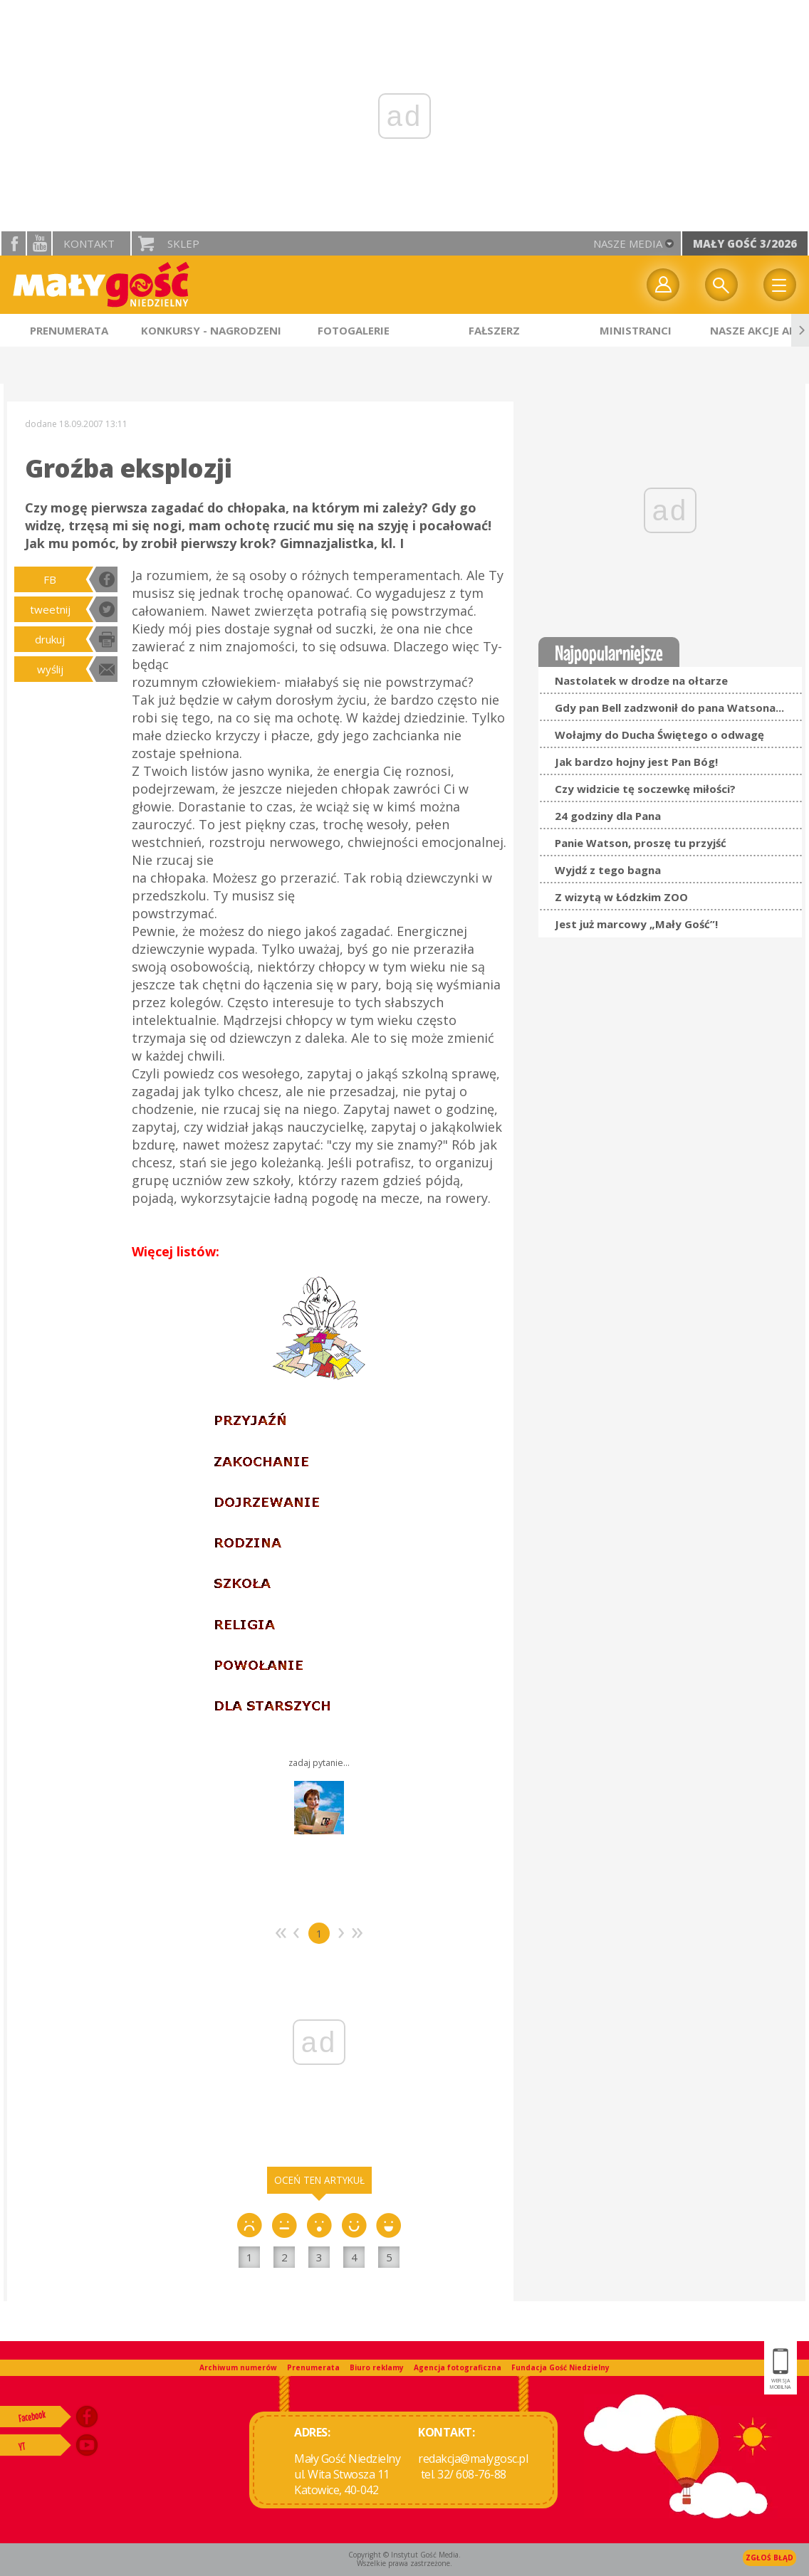 The width and height of the screenshot is (809, 2576). What do you see at coordinates (641, 680) in the screenshot?
I see `Nastolatek w drodze na ołtarze` at bounding box center [641, 680].